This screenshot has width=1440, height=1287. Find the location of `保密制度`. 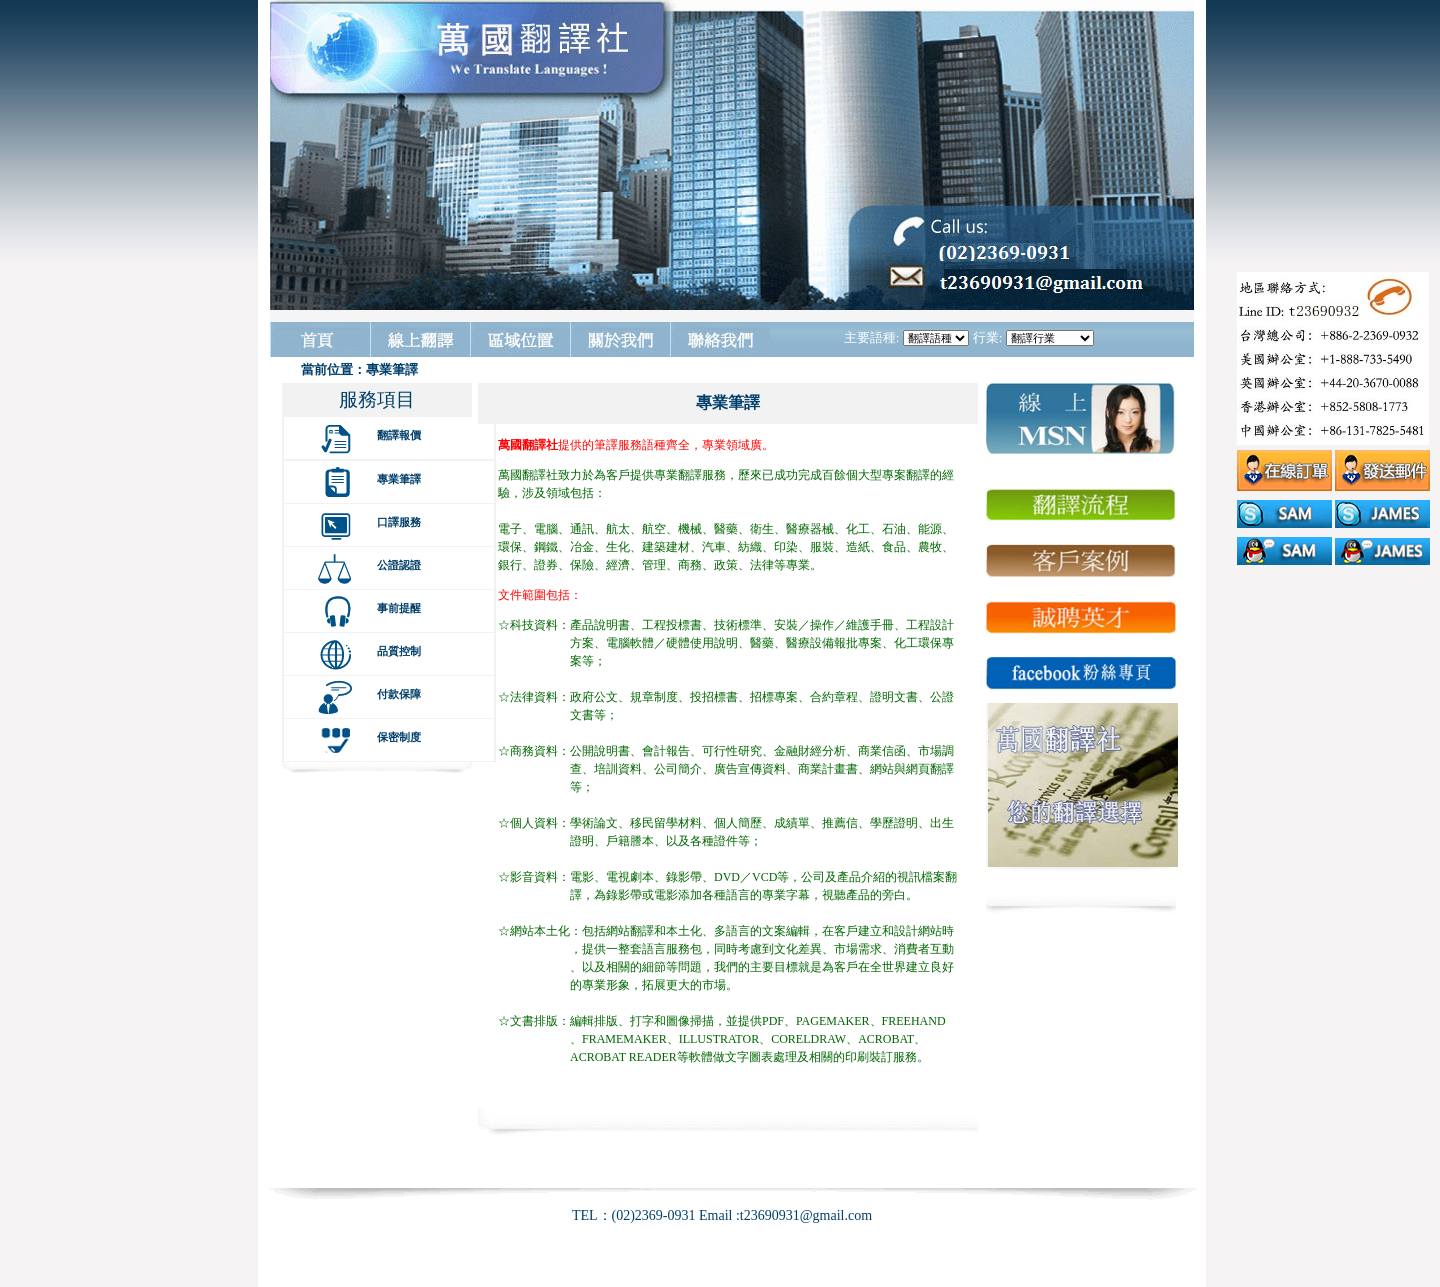

保密制度 is located at coordinates (399, 737).